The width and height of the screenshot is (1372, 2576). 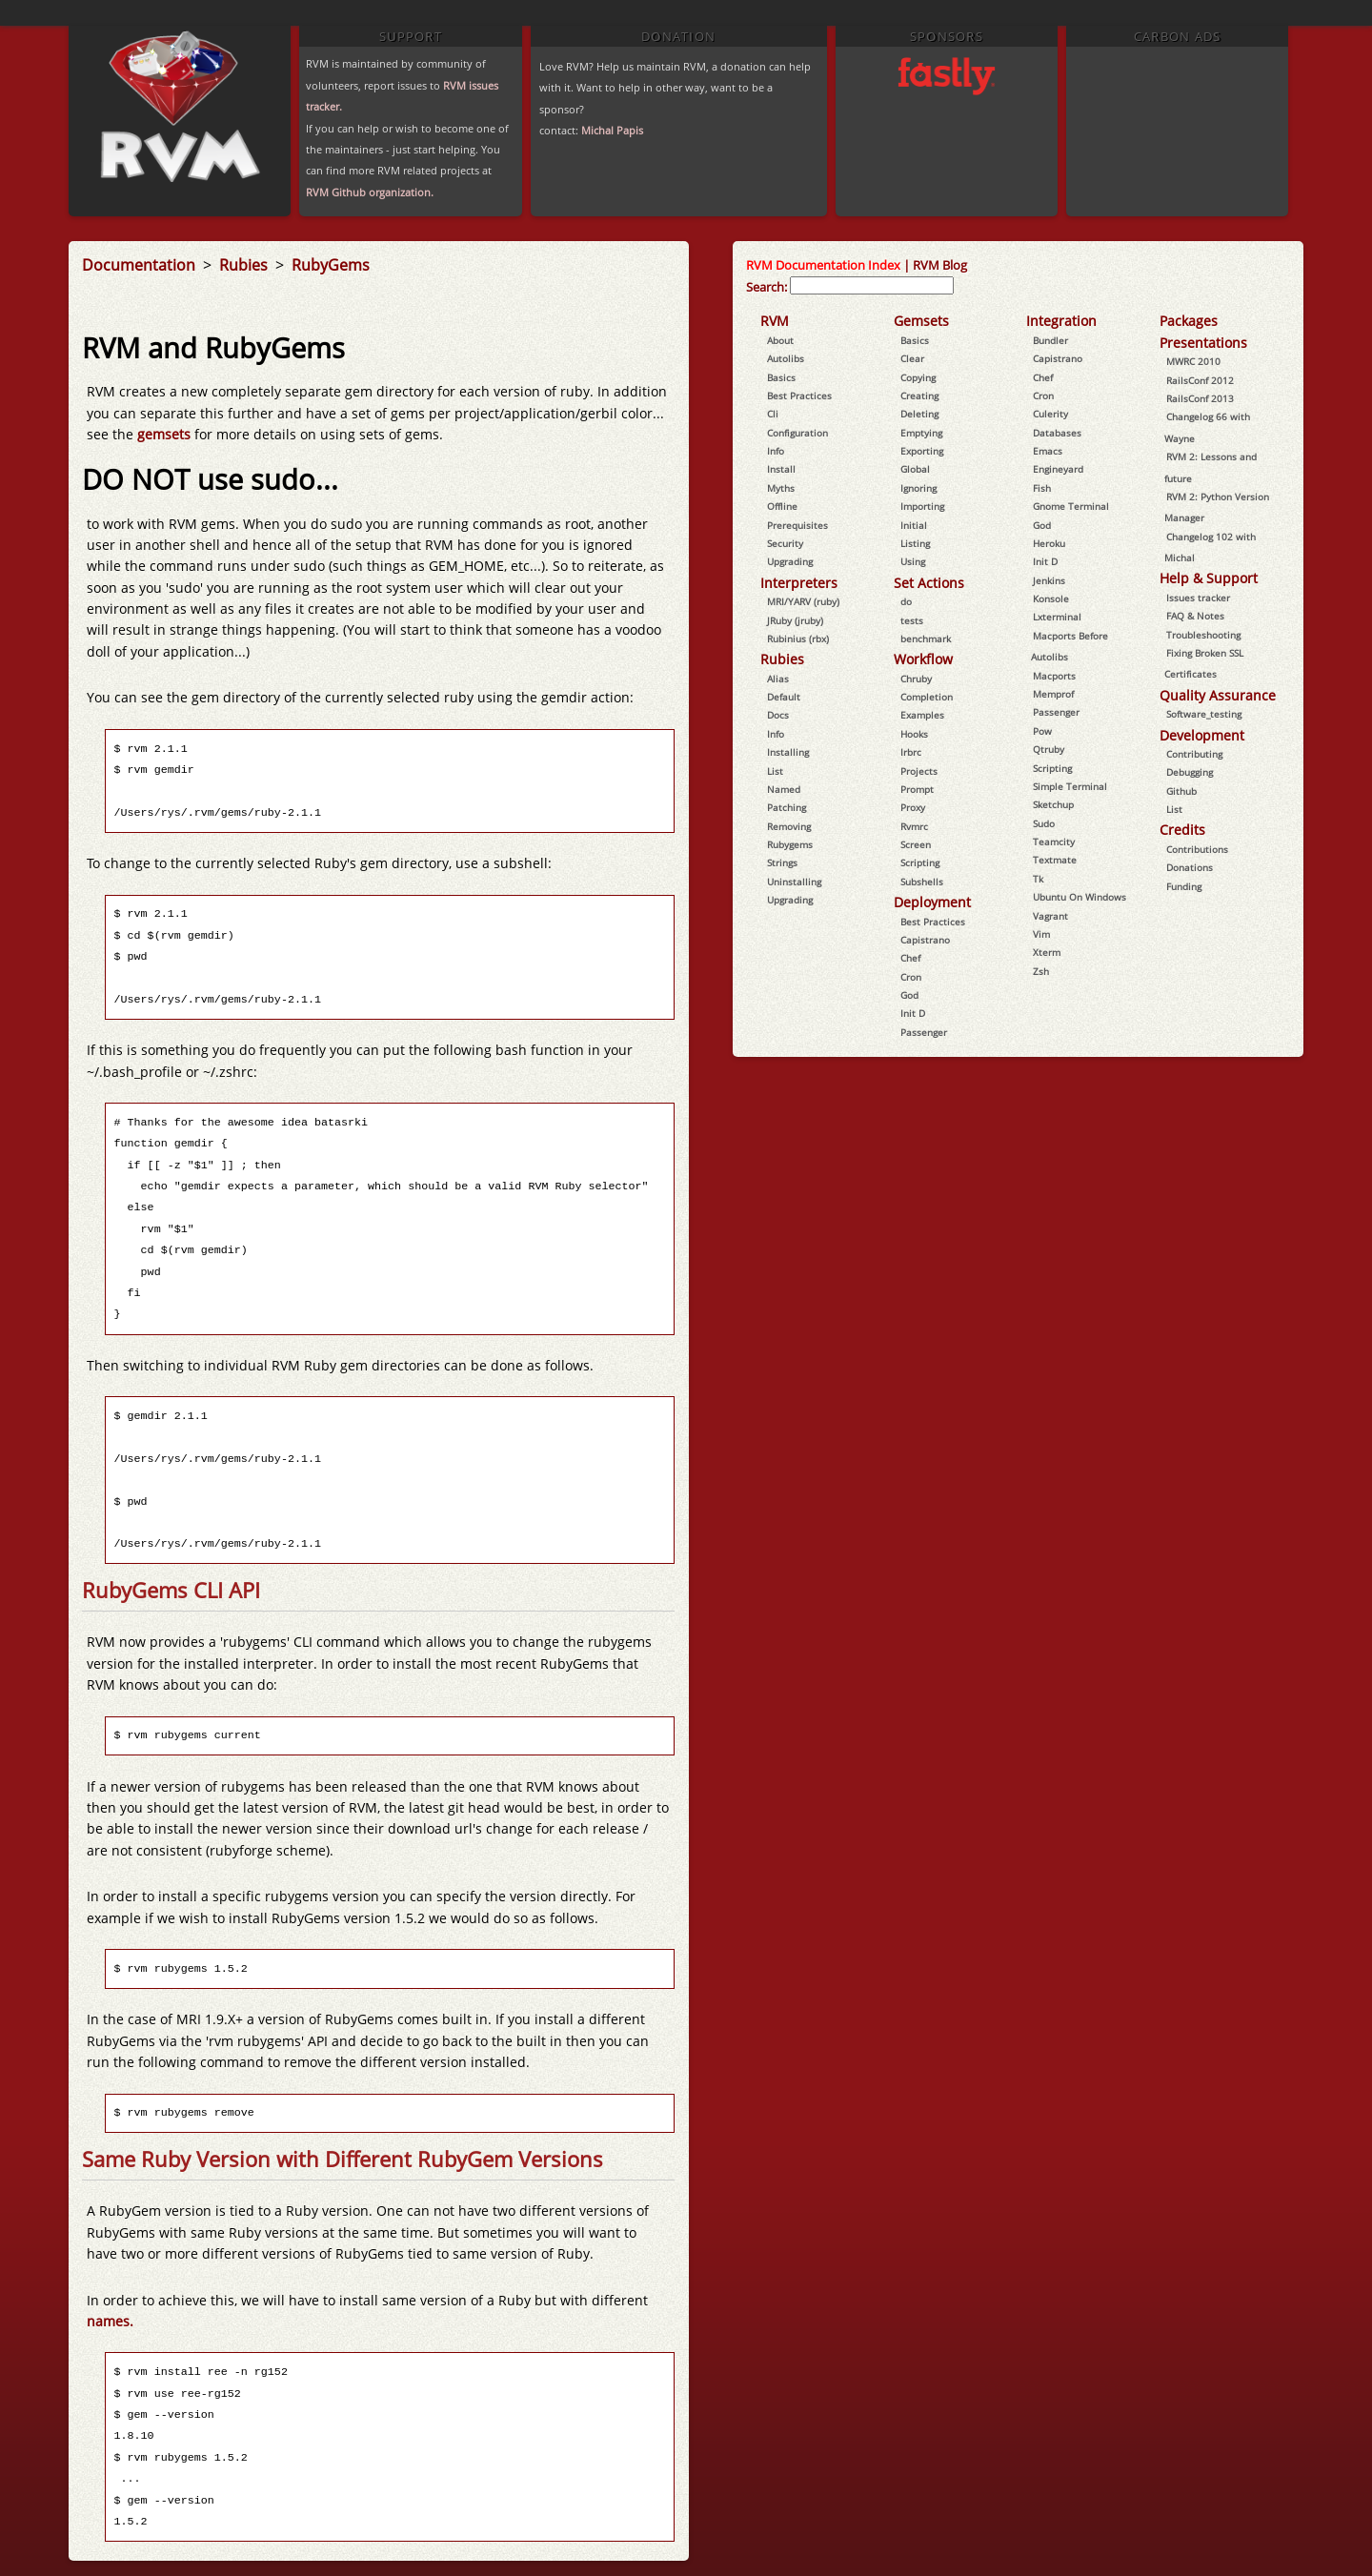 What do you see at coordinates (1038, 878) in the screenshot?
I see `Tk` at bounding box center [1038, 878].